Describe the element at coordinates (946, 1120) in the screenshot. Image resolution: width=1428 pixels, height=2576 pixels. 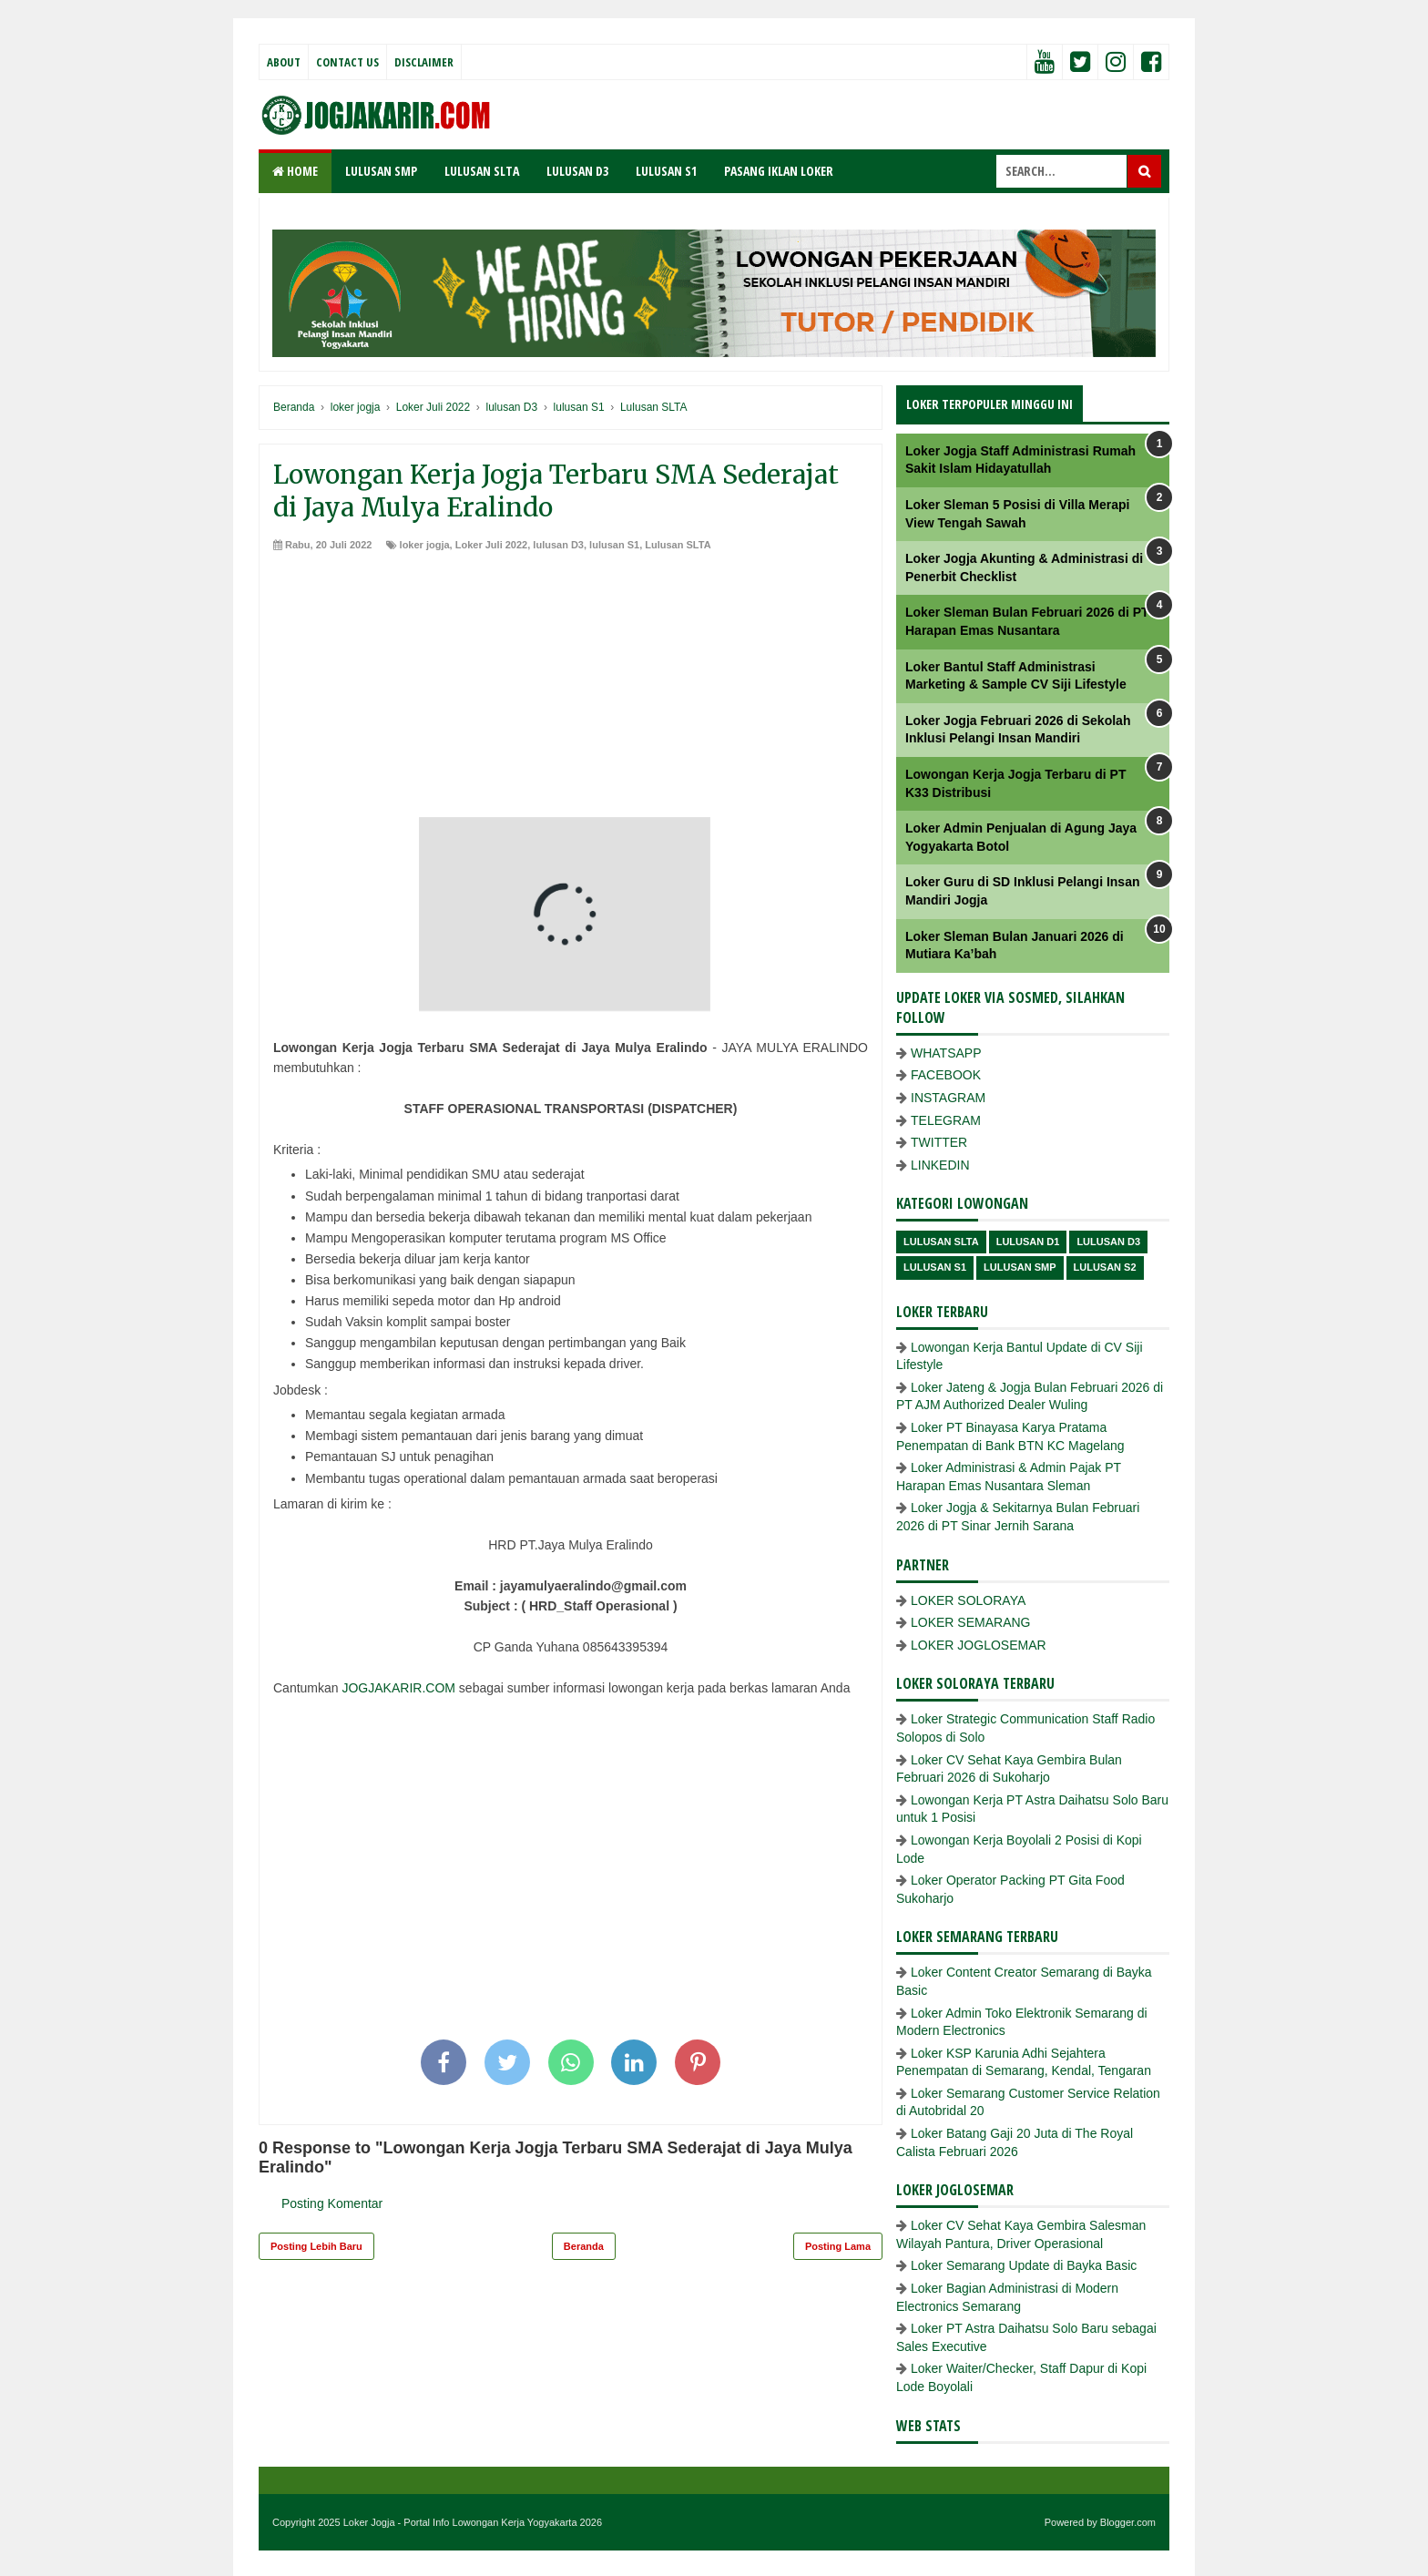
I see `TELEGRAM` at that location.